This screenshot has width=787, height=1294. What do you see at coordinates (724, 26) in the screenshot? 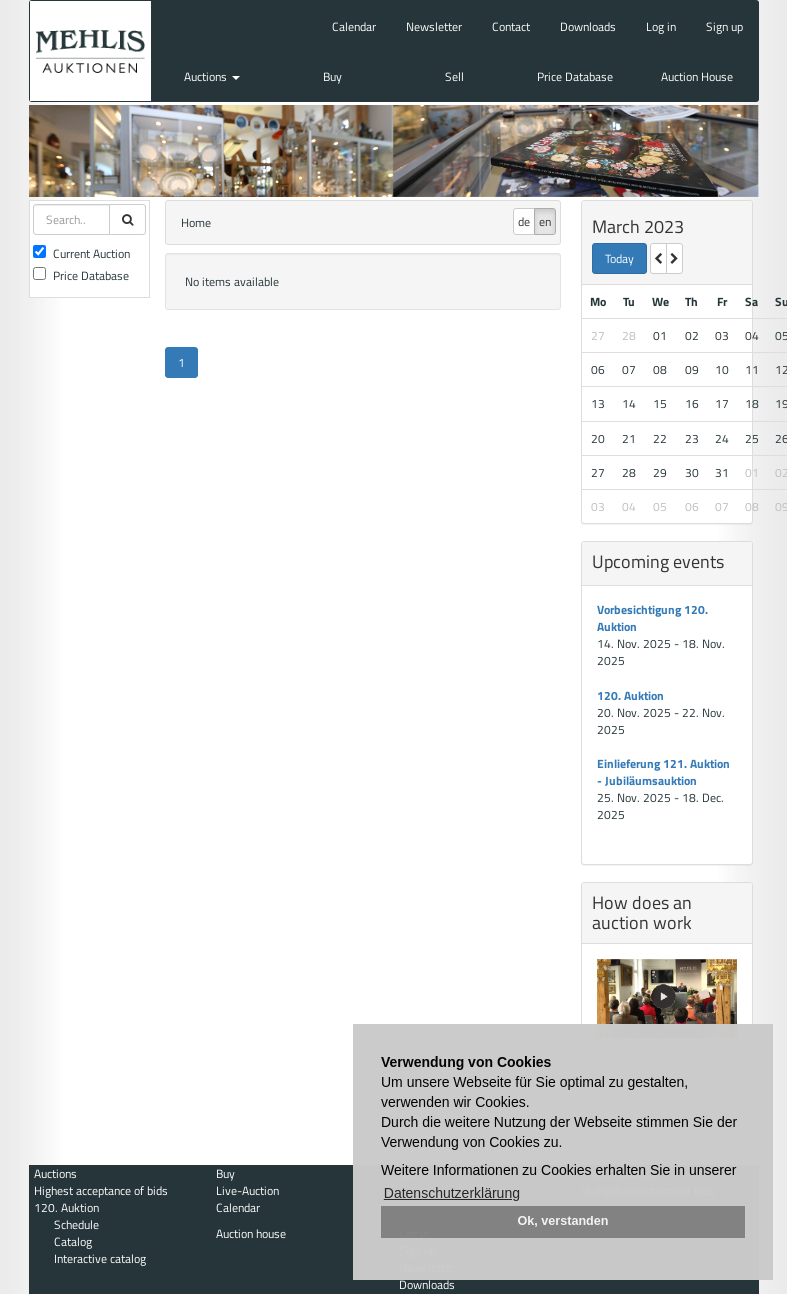
I see `Sign up` at bounding box center [724, 26].